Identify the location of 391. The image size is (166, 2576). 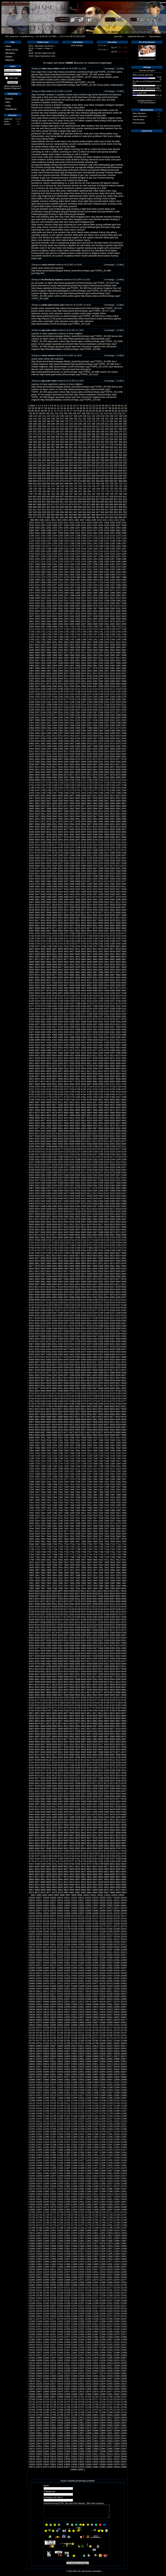
(71, 447).